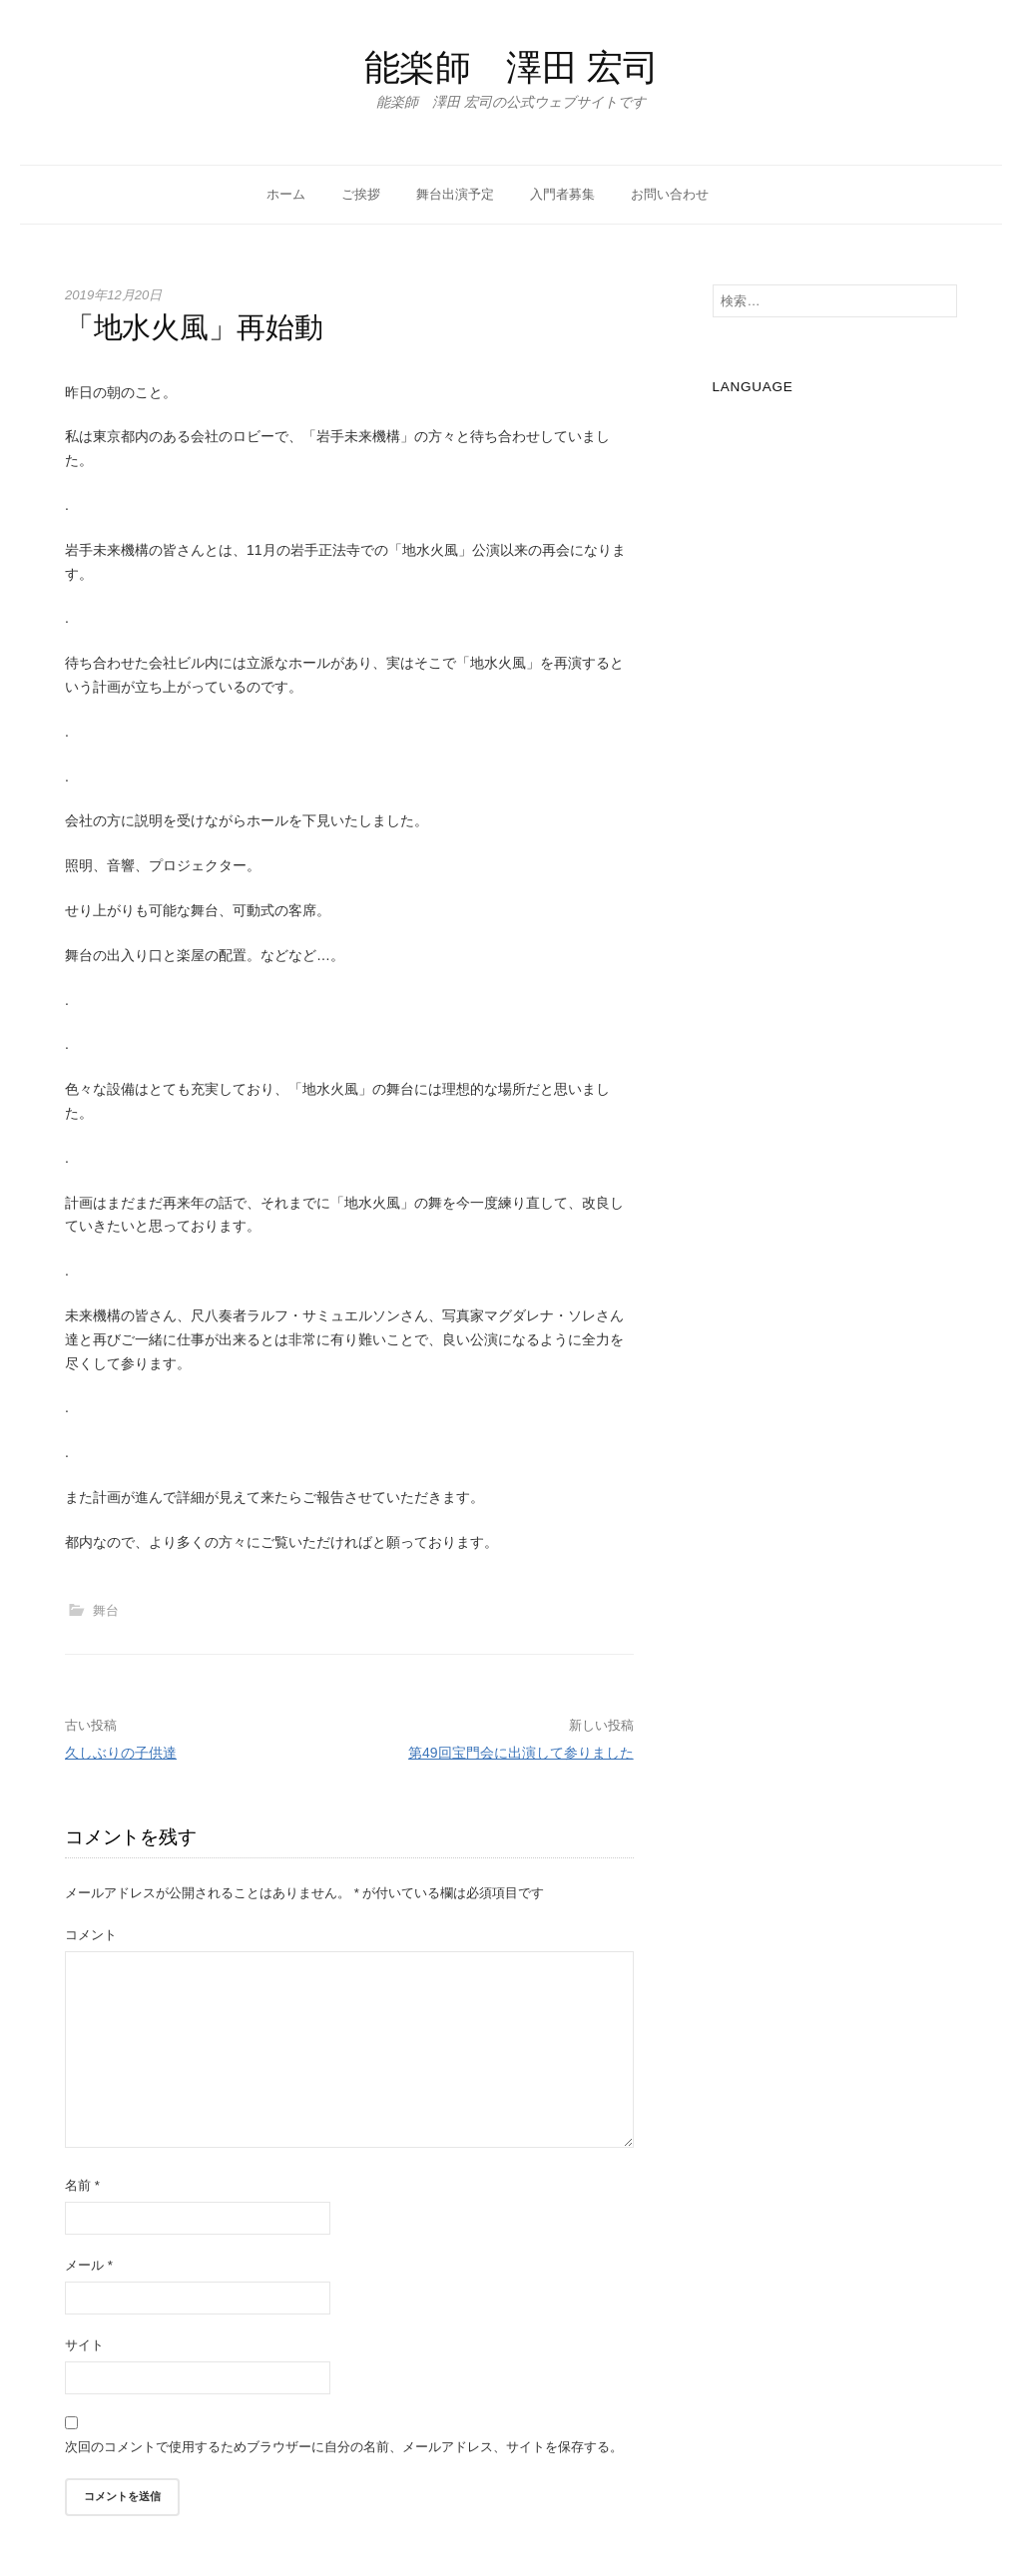 Image resolution: width=1022 pixels, height=2576 pixels. I want to click on ご挨拶, so click(360, 194).